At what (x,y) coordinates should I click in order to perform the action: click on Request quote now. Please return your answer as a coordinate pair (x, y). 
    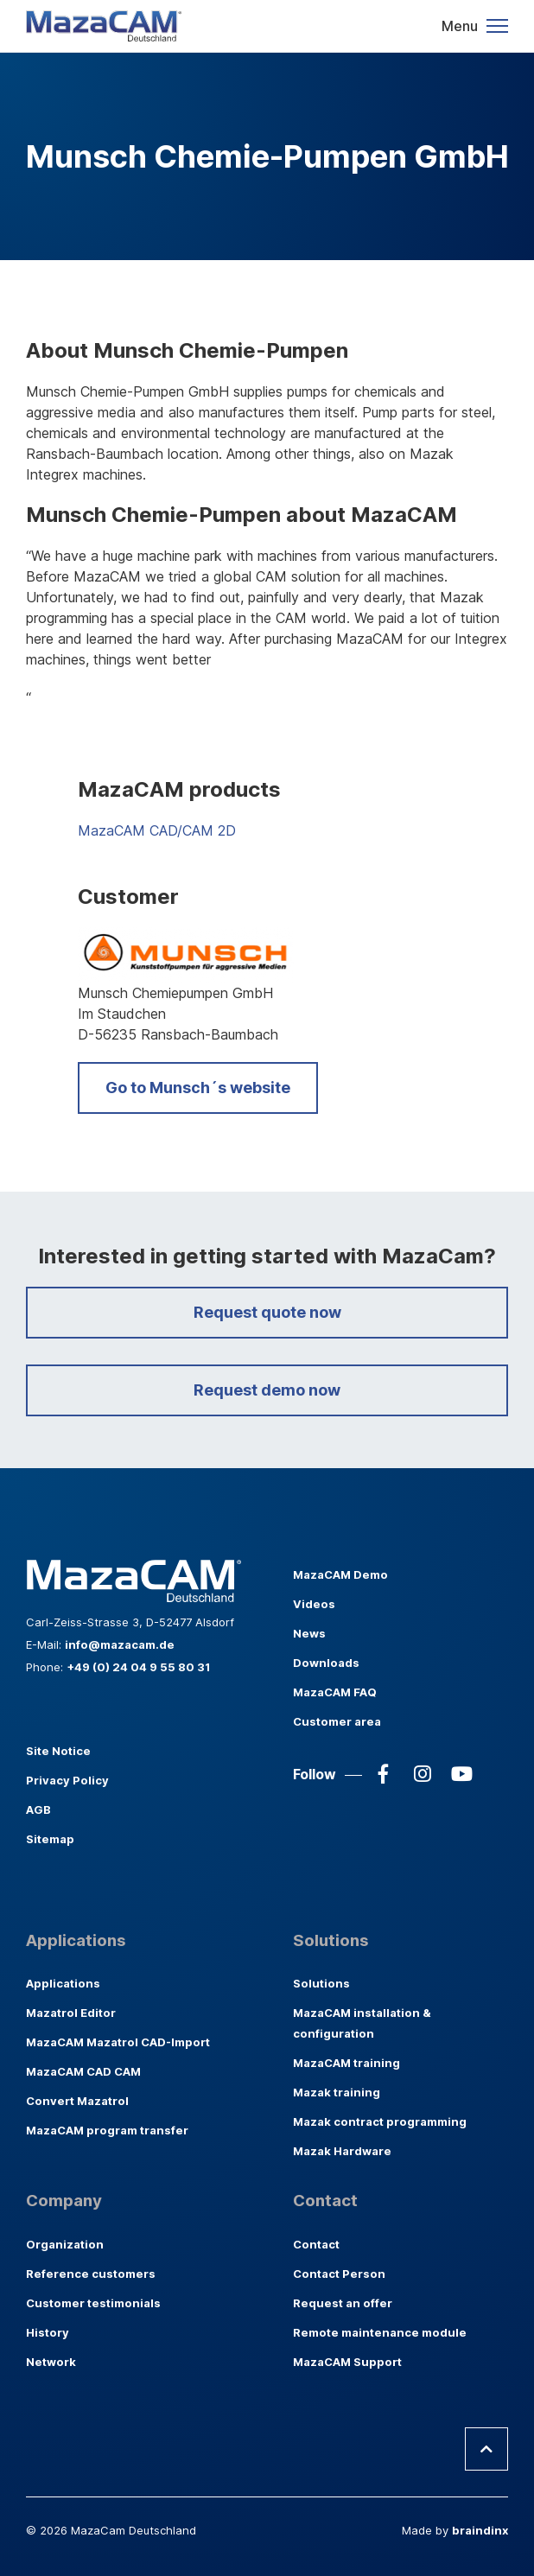
    Looking at the image, I should click on (267, 1312).